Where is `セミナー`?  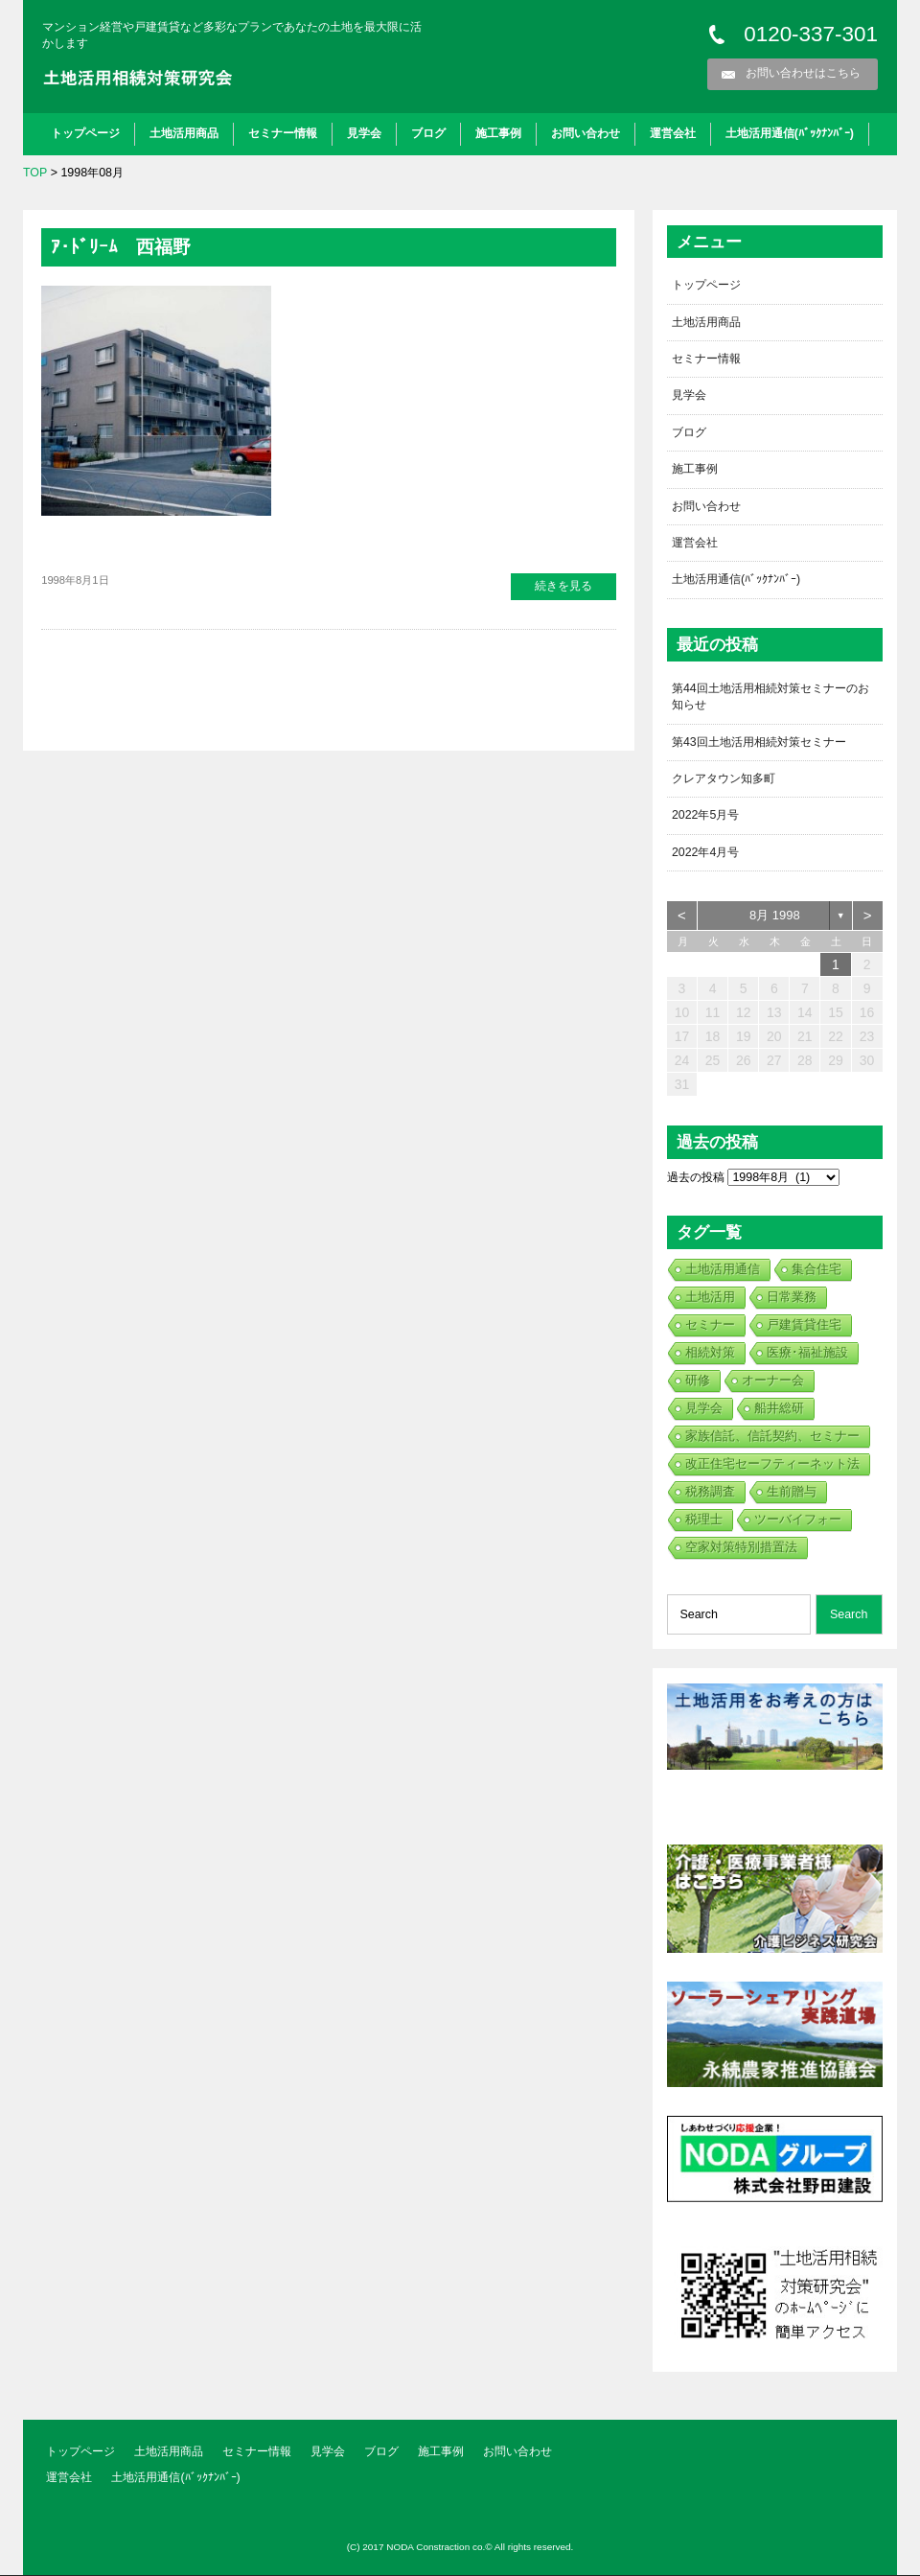 セミナー is located at coordinates (710, 1326).